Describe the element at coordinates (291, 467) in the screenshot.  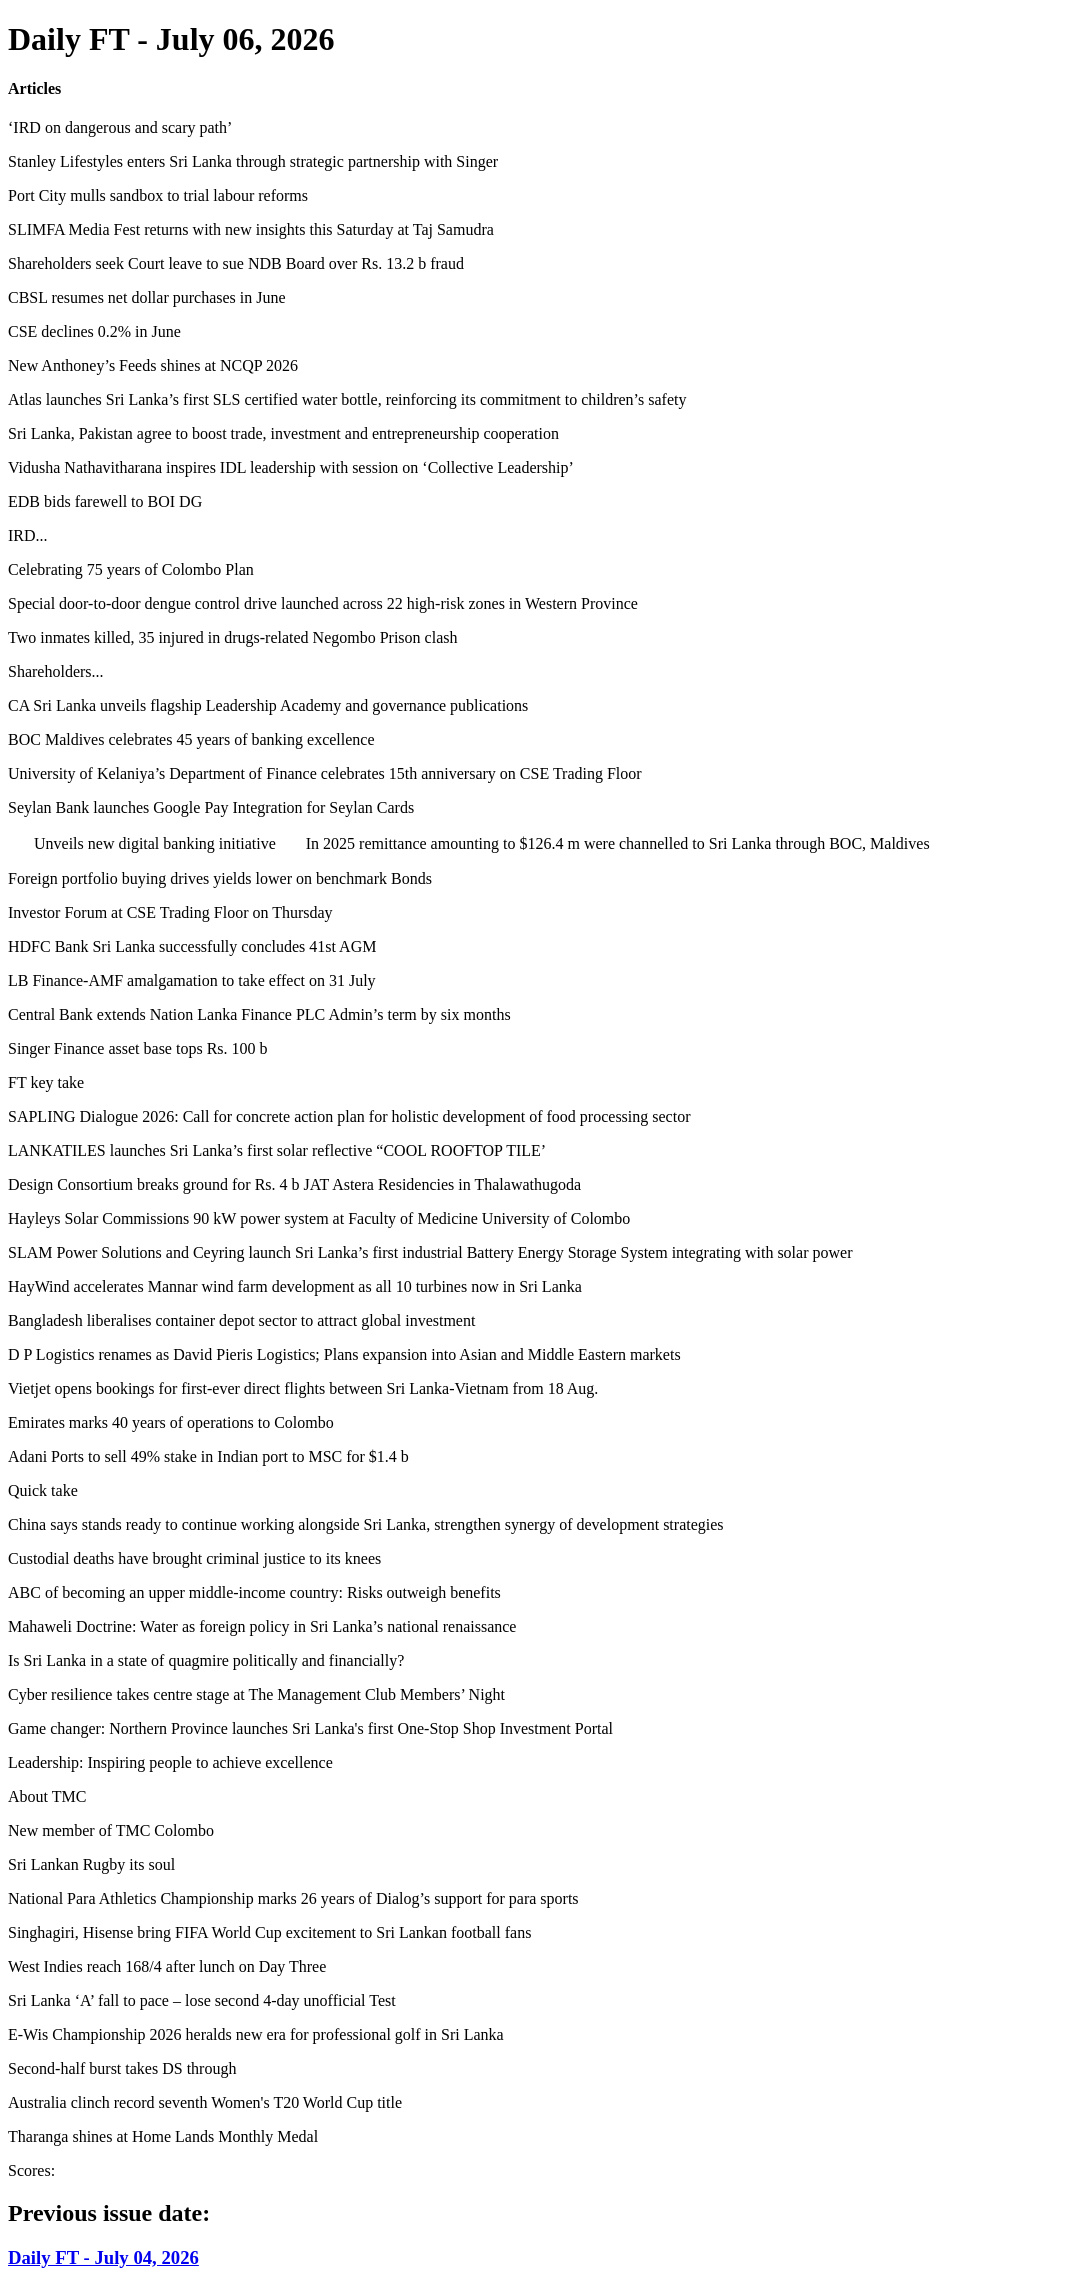
I see `Vidusha Nathavitharana inspires IDL leadership with session on ‘Collective Leadership’` at that location.